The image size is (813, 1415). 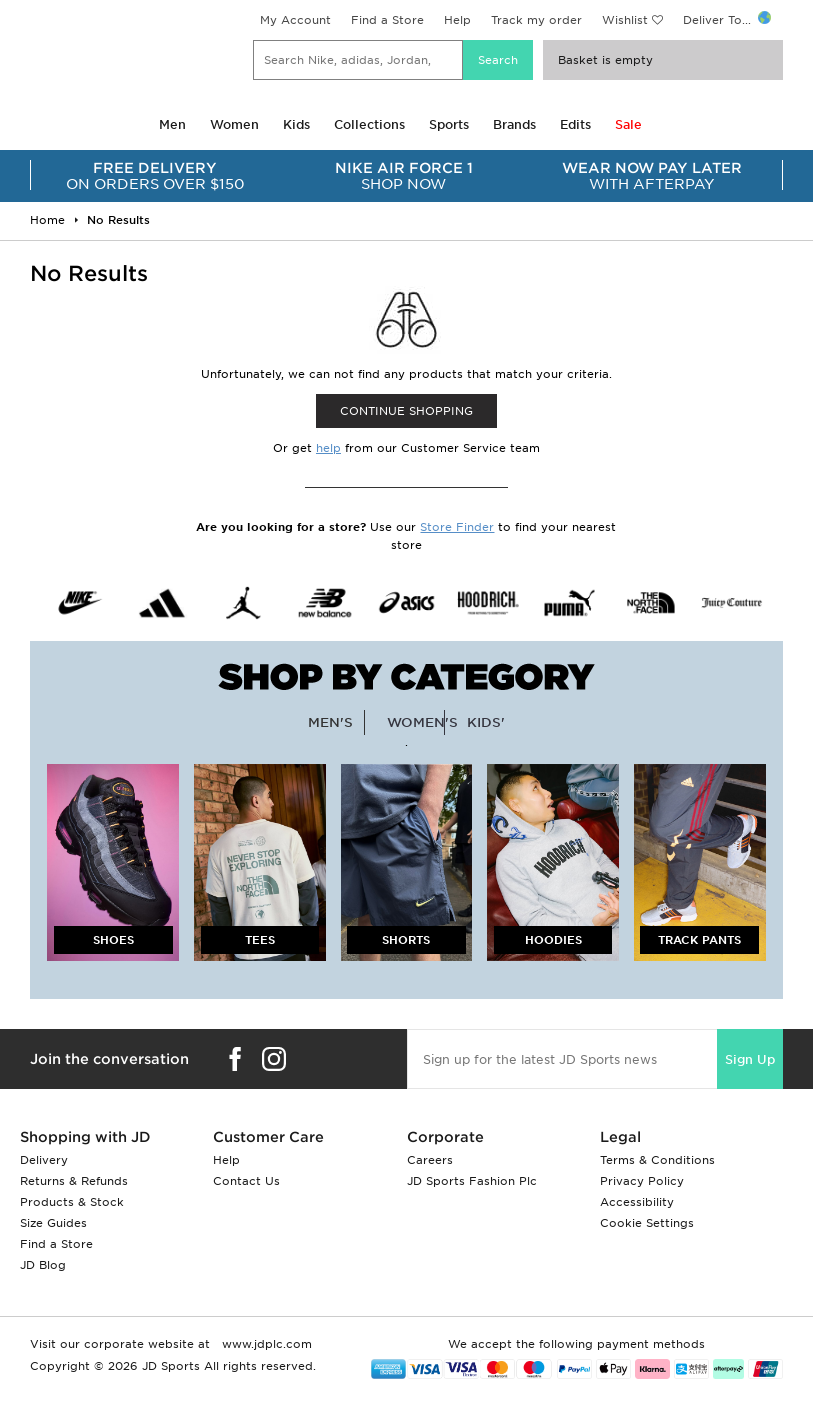 What do you see at coordinates (652, 176) in the screenshot?
I see `WITH AFTERPAY` at bounding box center [652, 176].